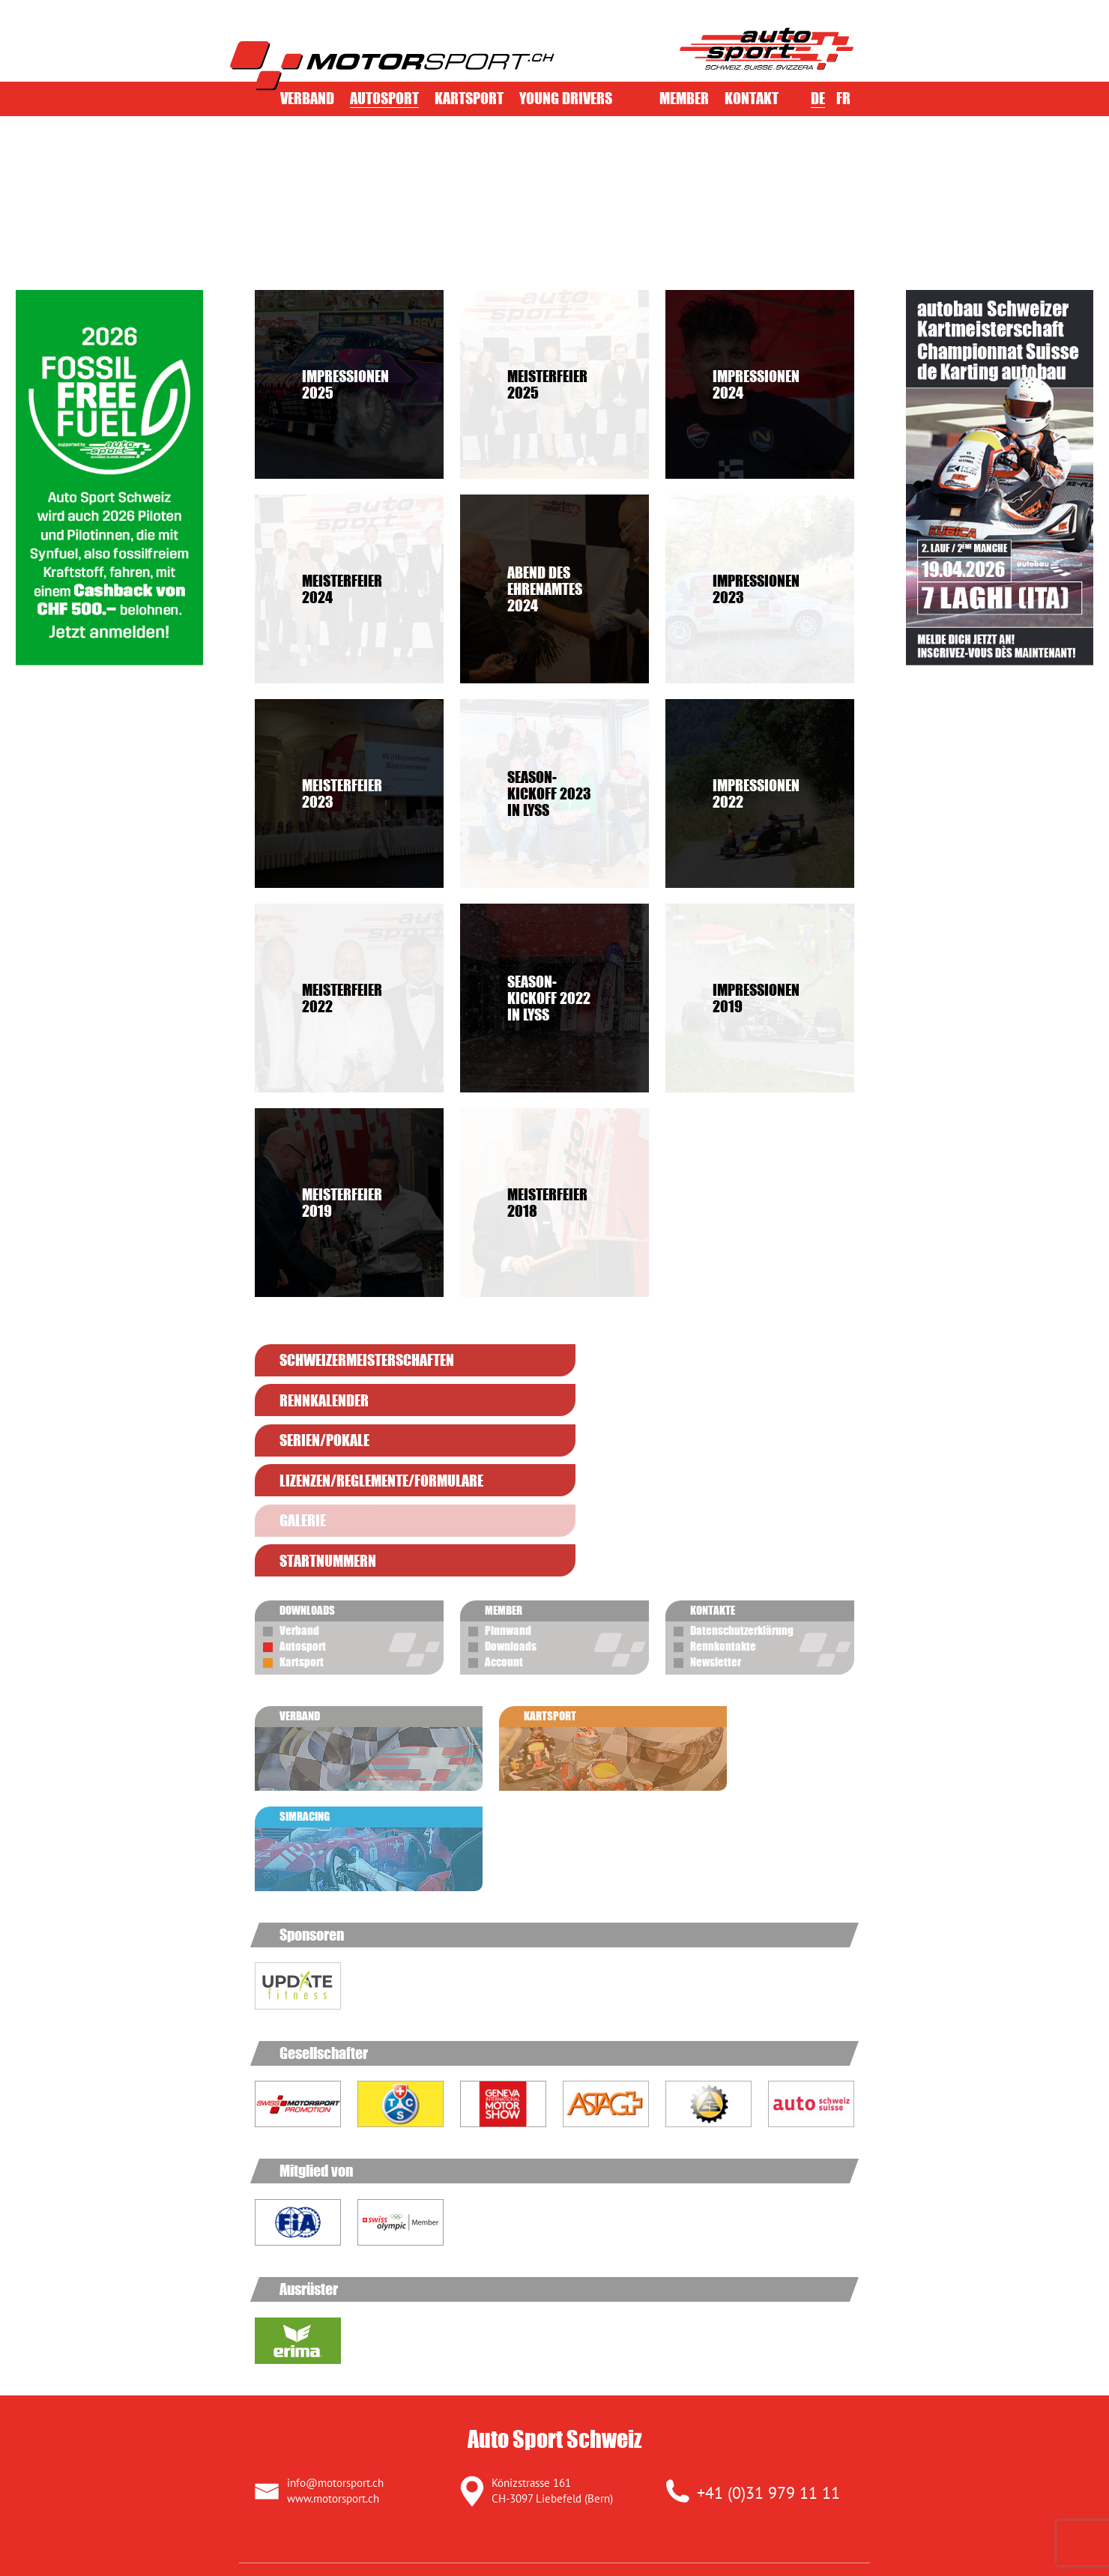 This screenshot has height=2576, width=1109. What do you see at coordinates (684, 98) in the screenshot?
I see `Member` at bounding box center [684, 98].